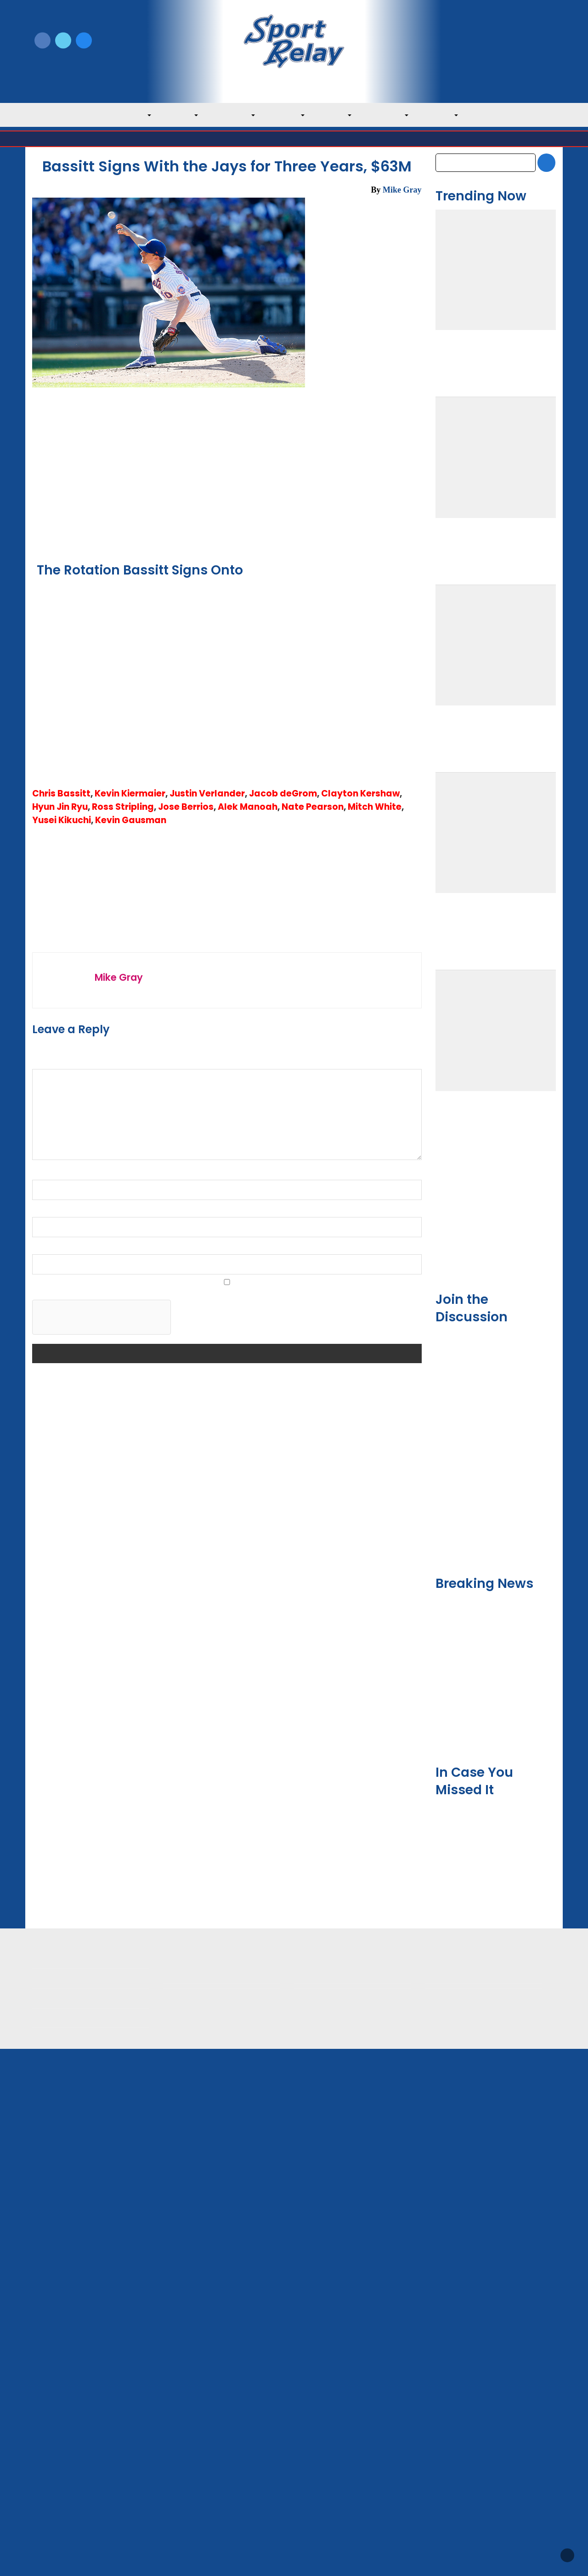 Image resolution: width=588 pixels, height=2576 pixels. I want to click on About, so click(42, 2468).